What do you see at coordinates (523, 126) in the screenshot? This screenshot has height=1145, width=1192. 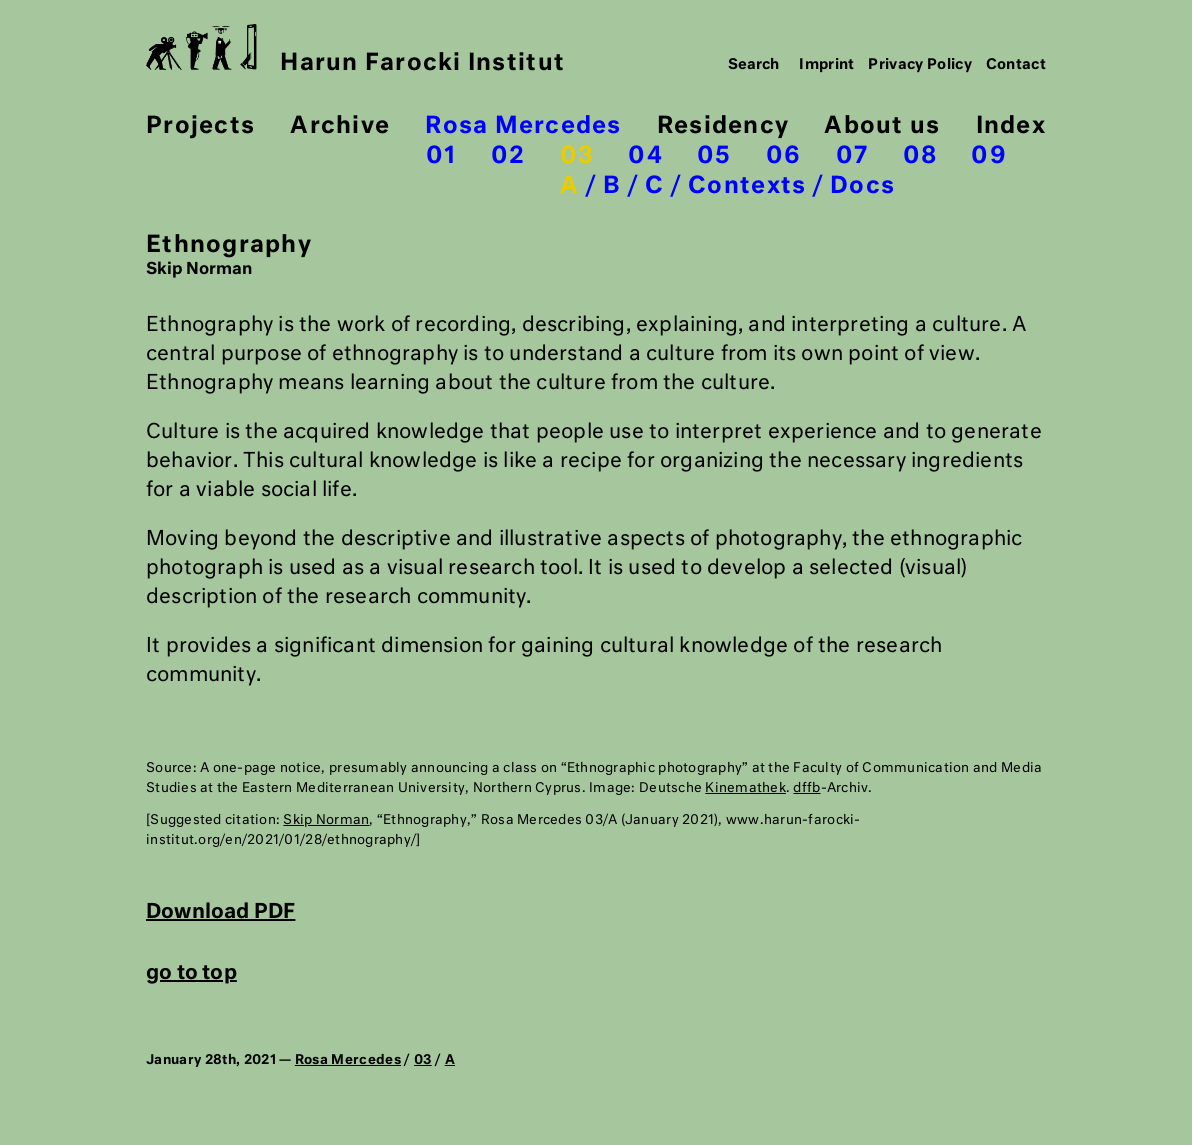 I see `Rosa Mercedes` at bounding box center [523, 126].